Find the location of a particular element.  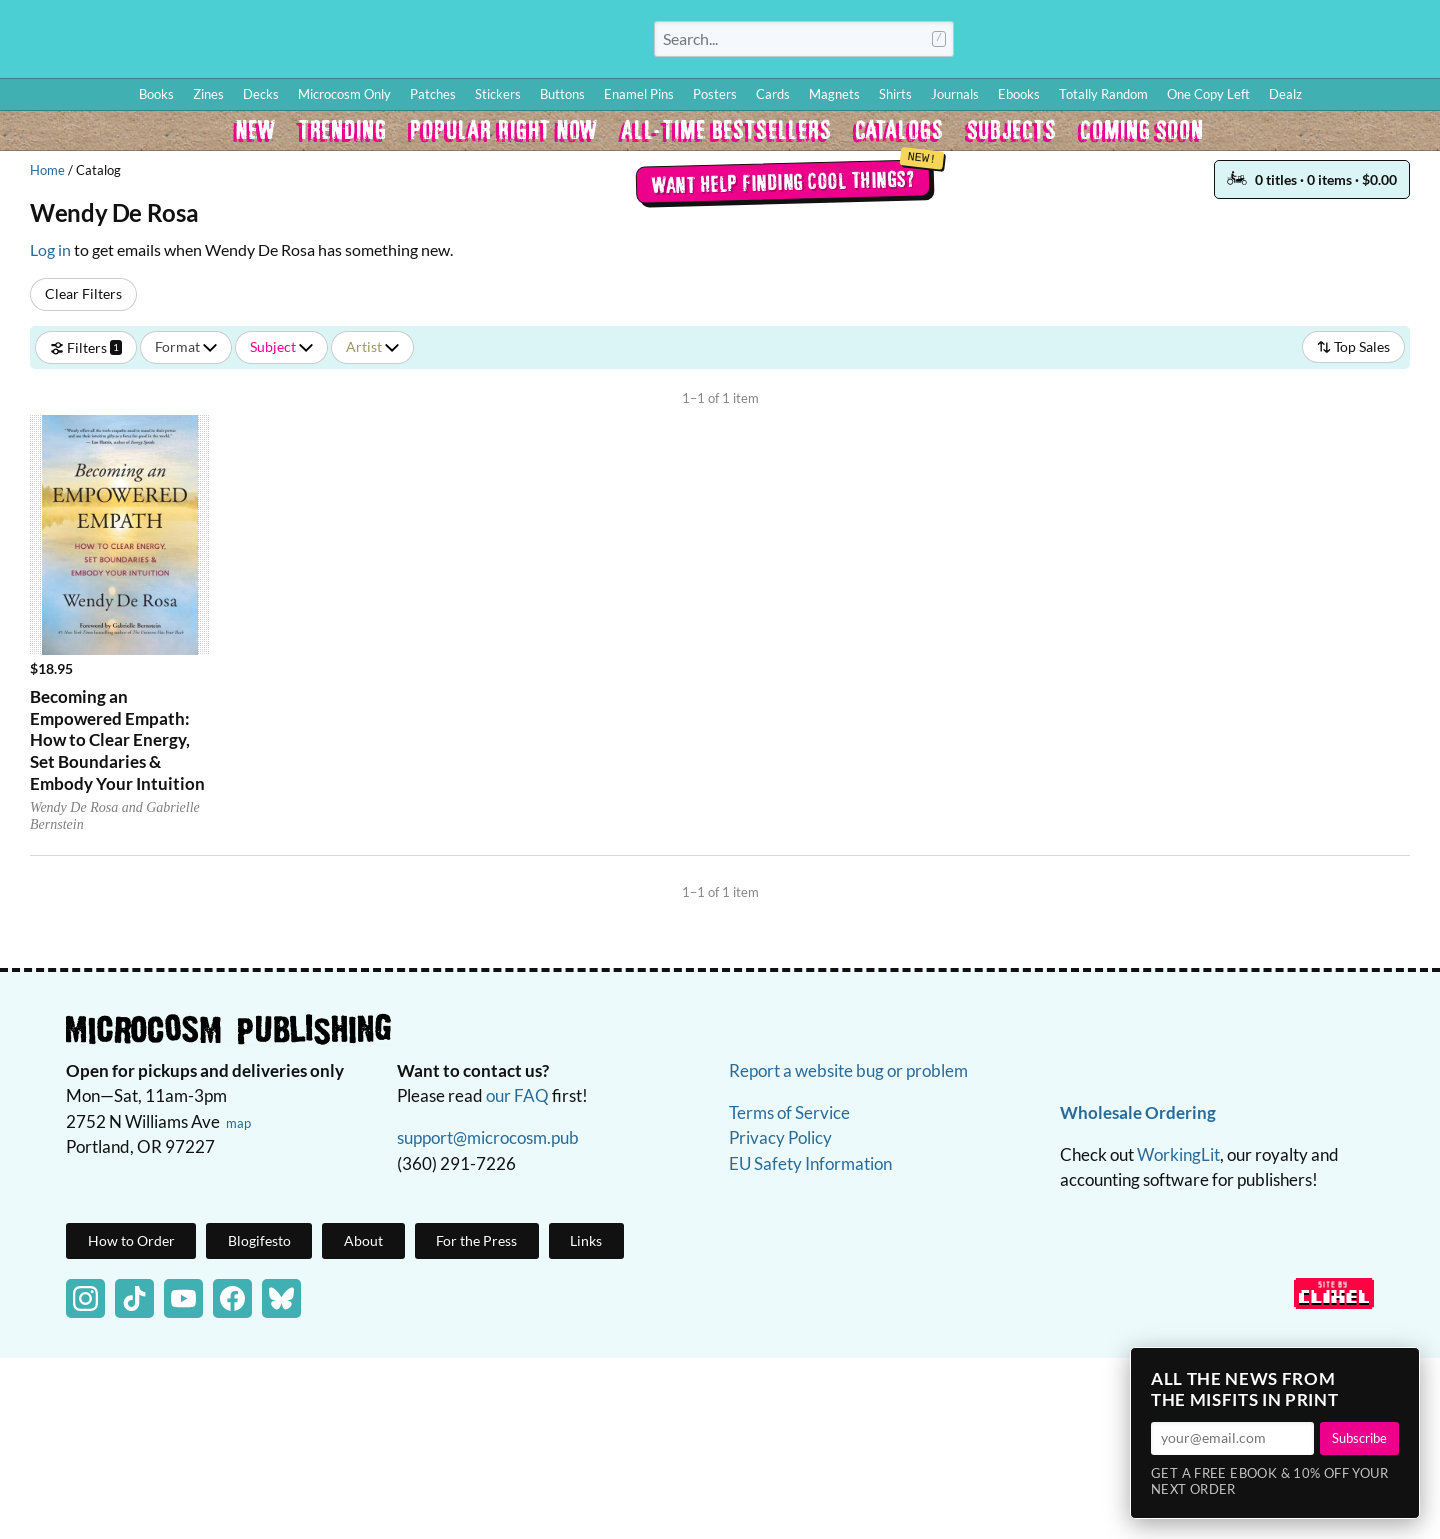

Privacy Policy is located at coordinates (780, 1137).